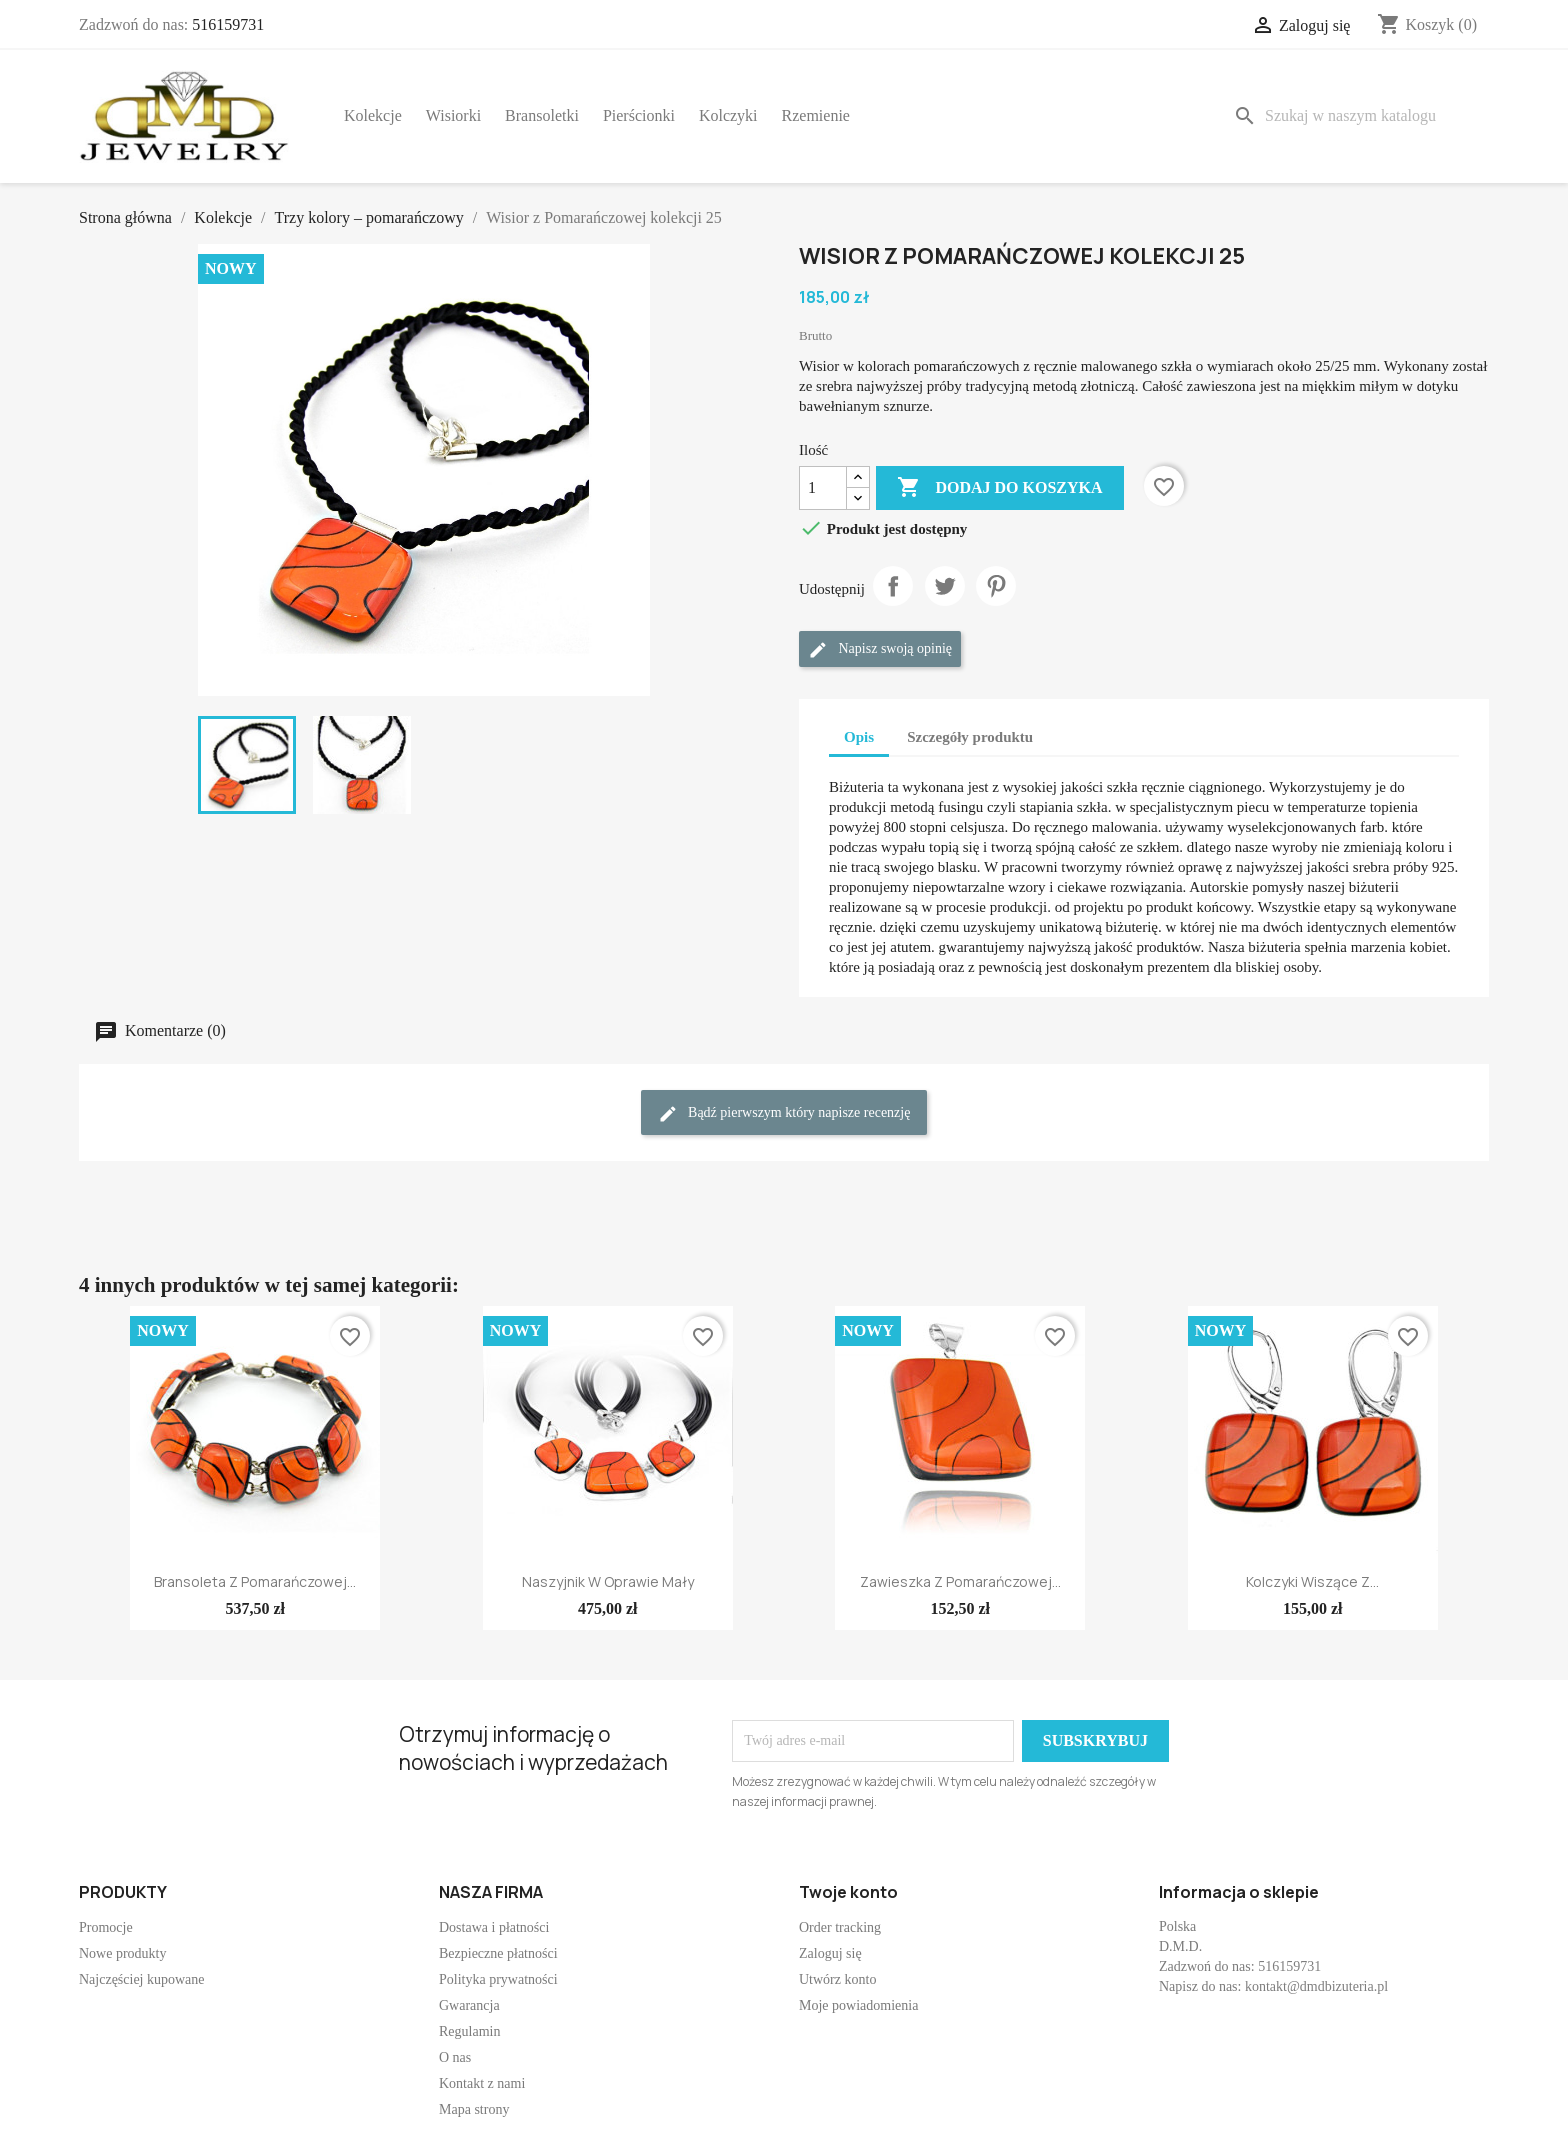 This screenshot has width=1568, height=2137. What do you see at coordinates (840, 1927) in the screenshot?
I see `Order tracking` at bounding box center [840, 1927].